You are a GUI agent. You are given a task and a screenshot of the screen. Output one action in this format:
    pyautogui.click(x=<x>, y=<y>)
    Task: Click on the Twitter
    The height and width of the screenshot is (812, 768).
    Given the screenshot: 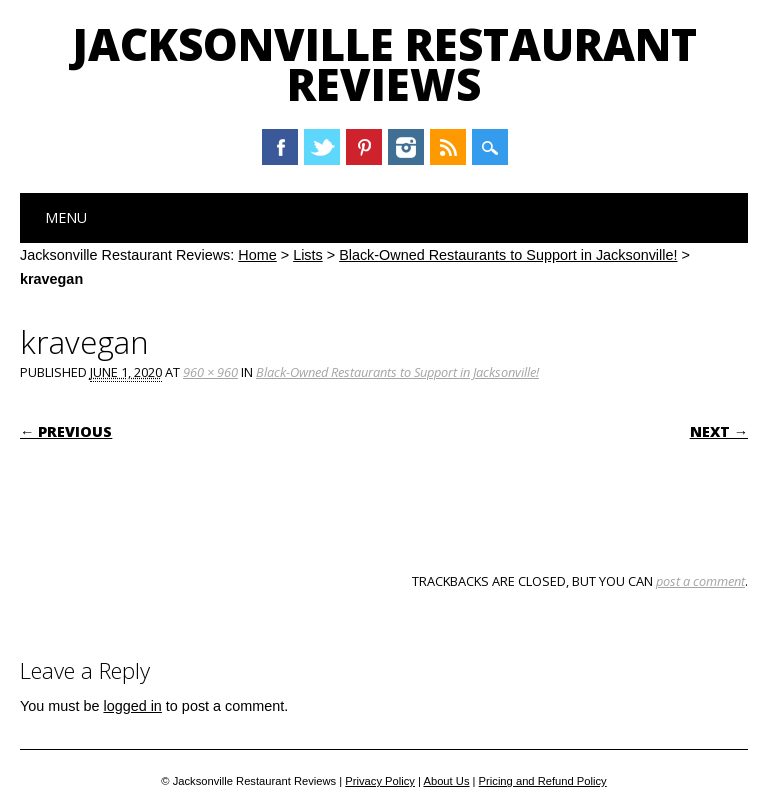 What is the action you would take?
    pyautogui.click(x=322, y=147)
    